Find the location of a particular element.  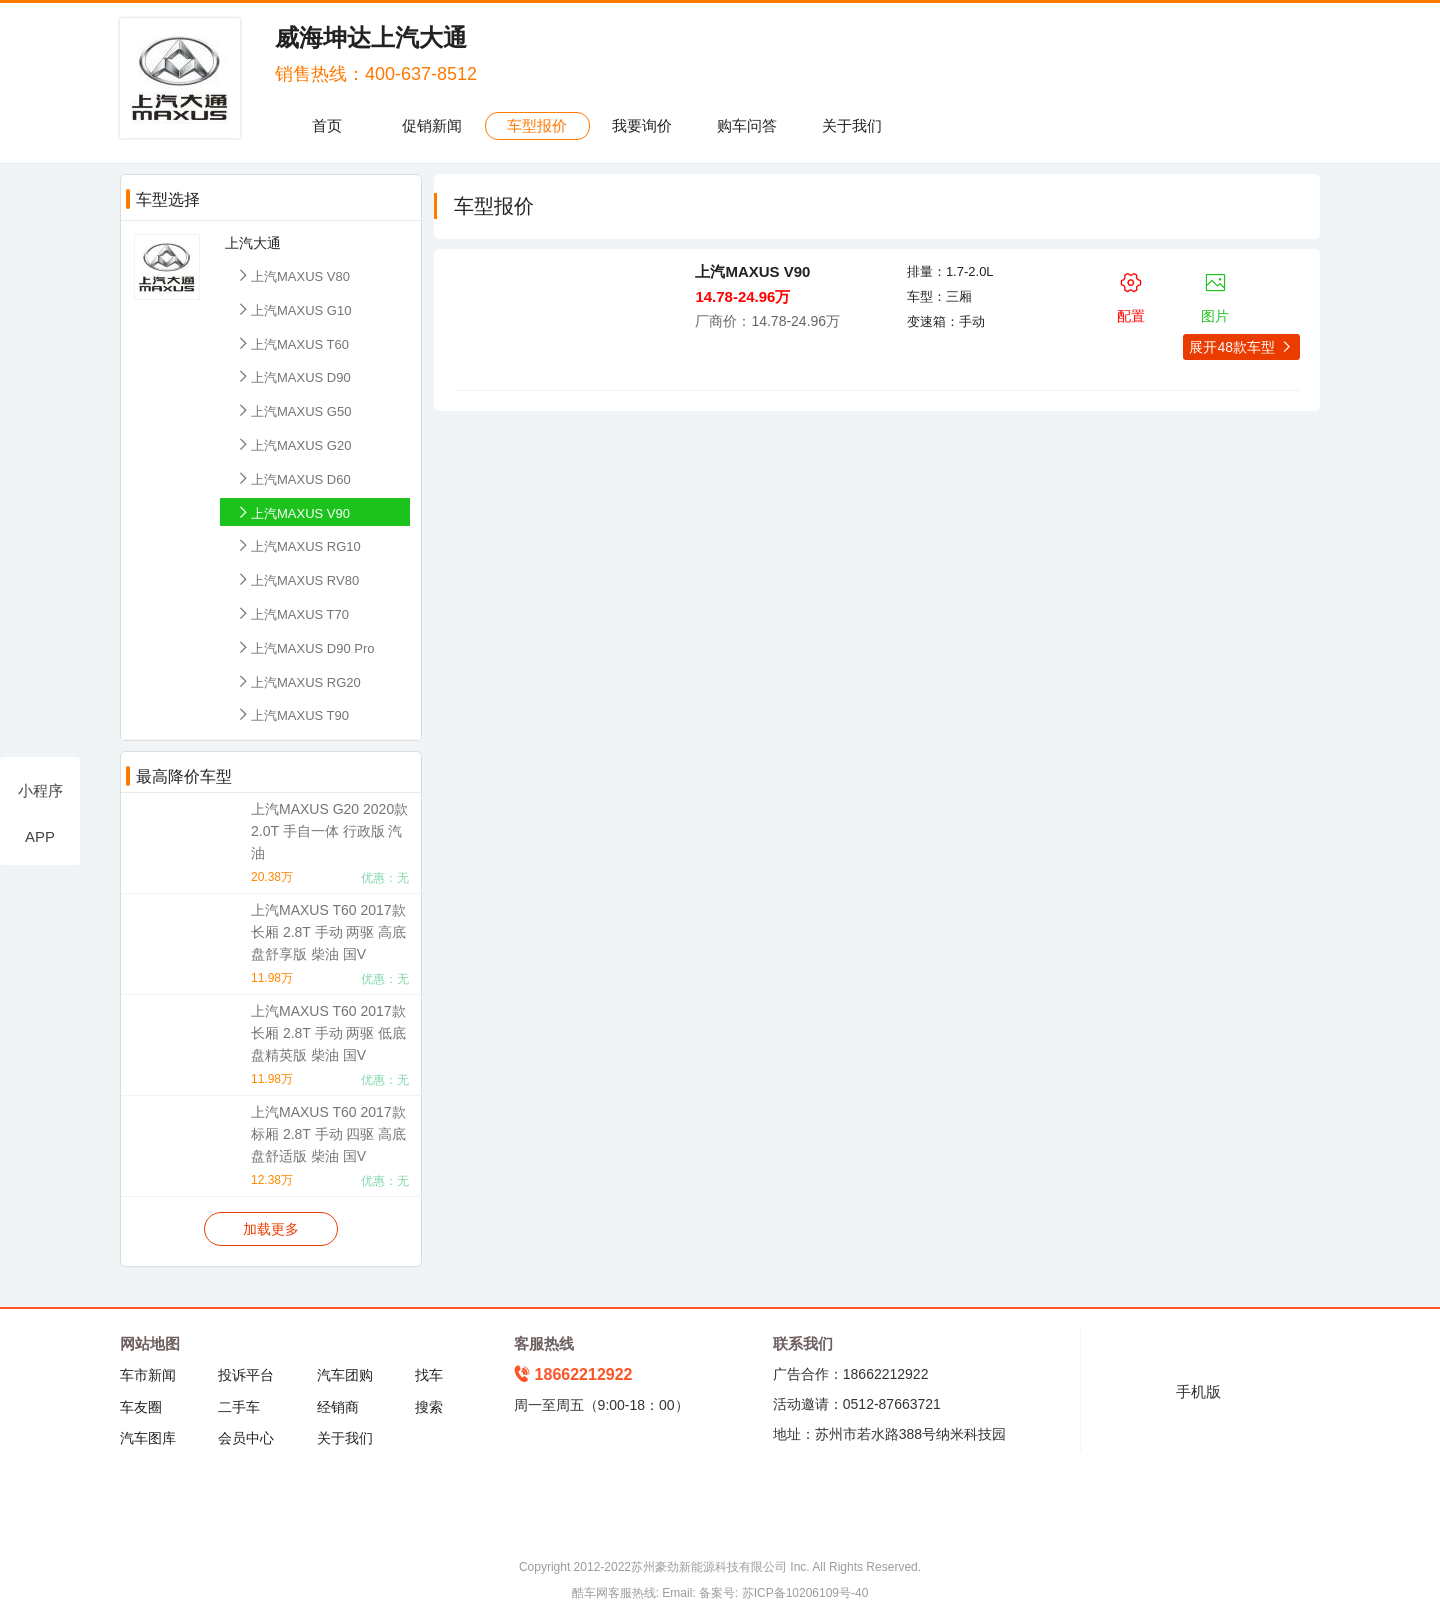

汽车团购 is located at coordinates (345, 1375).